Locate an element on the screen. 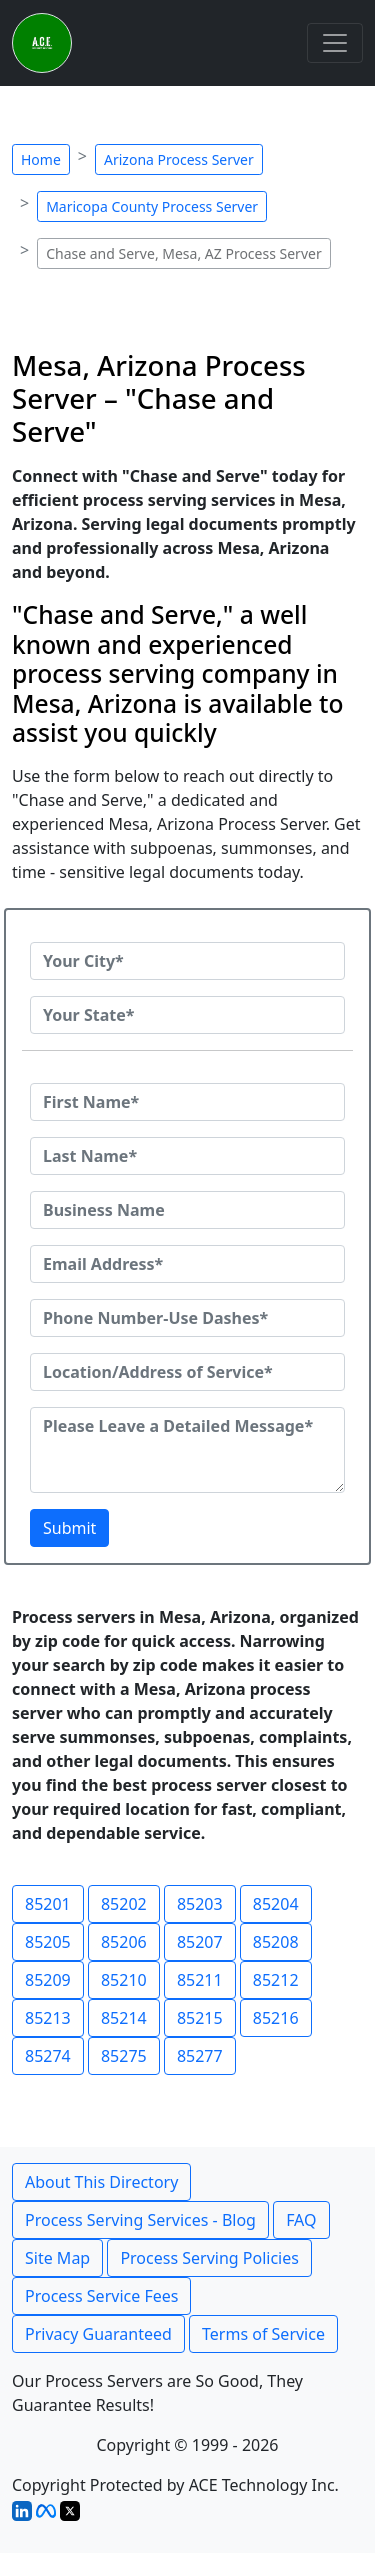 The height and width of the screenshot is (2553, 375). Maricopa County Process Server is located at coordinates (152, 206).